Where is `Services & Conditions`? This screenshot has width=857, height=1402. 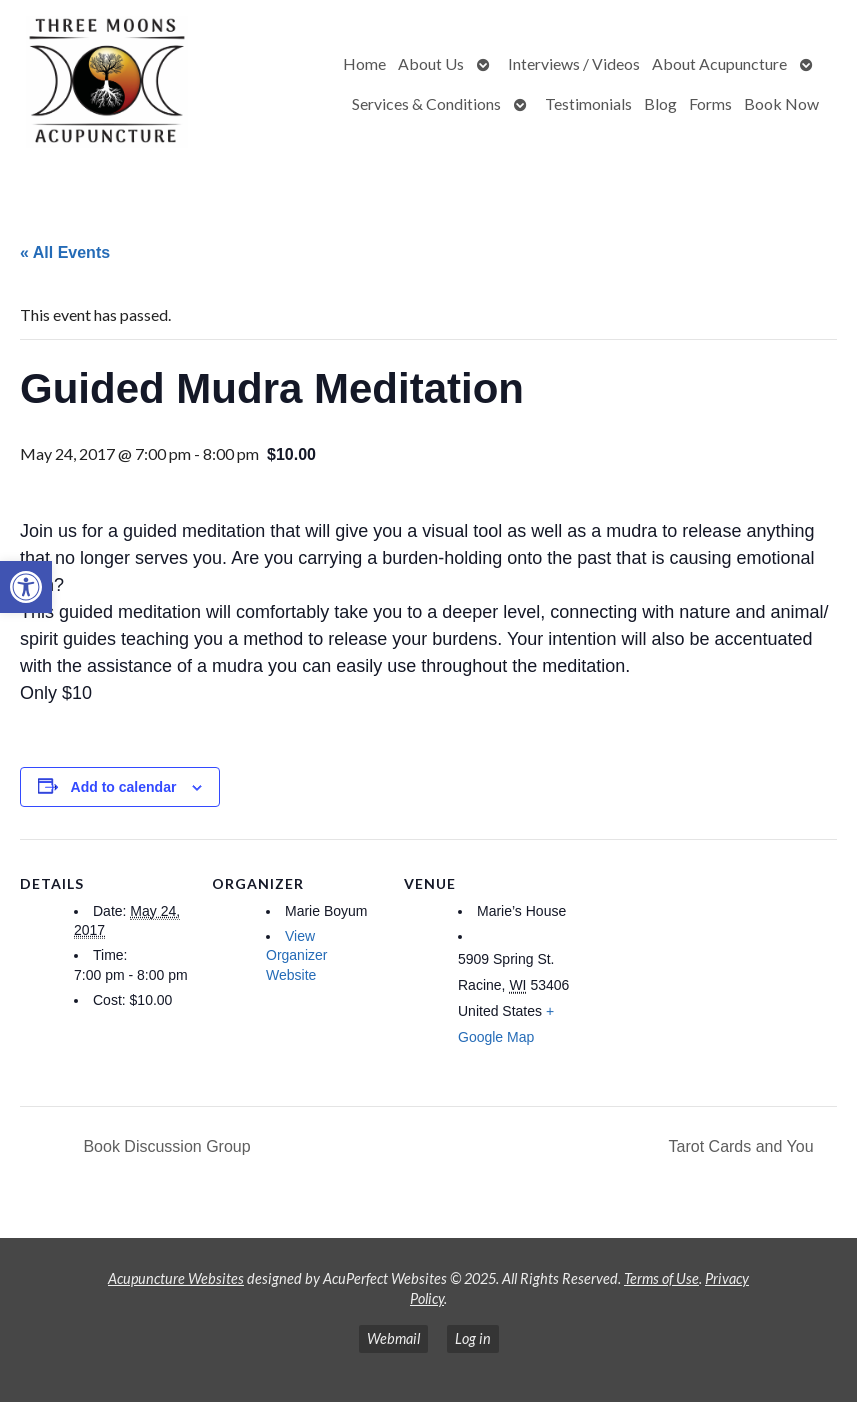 Services & Conditions is located at coordinates (426, 103).